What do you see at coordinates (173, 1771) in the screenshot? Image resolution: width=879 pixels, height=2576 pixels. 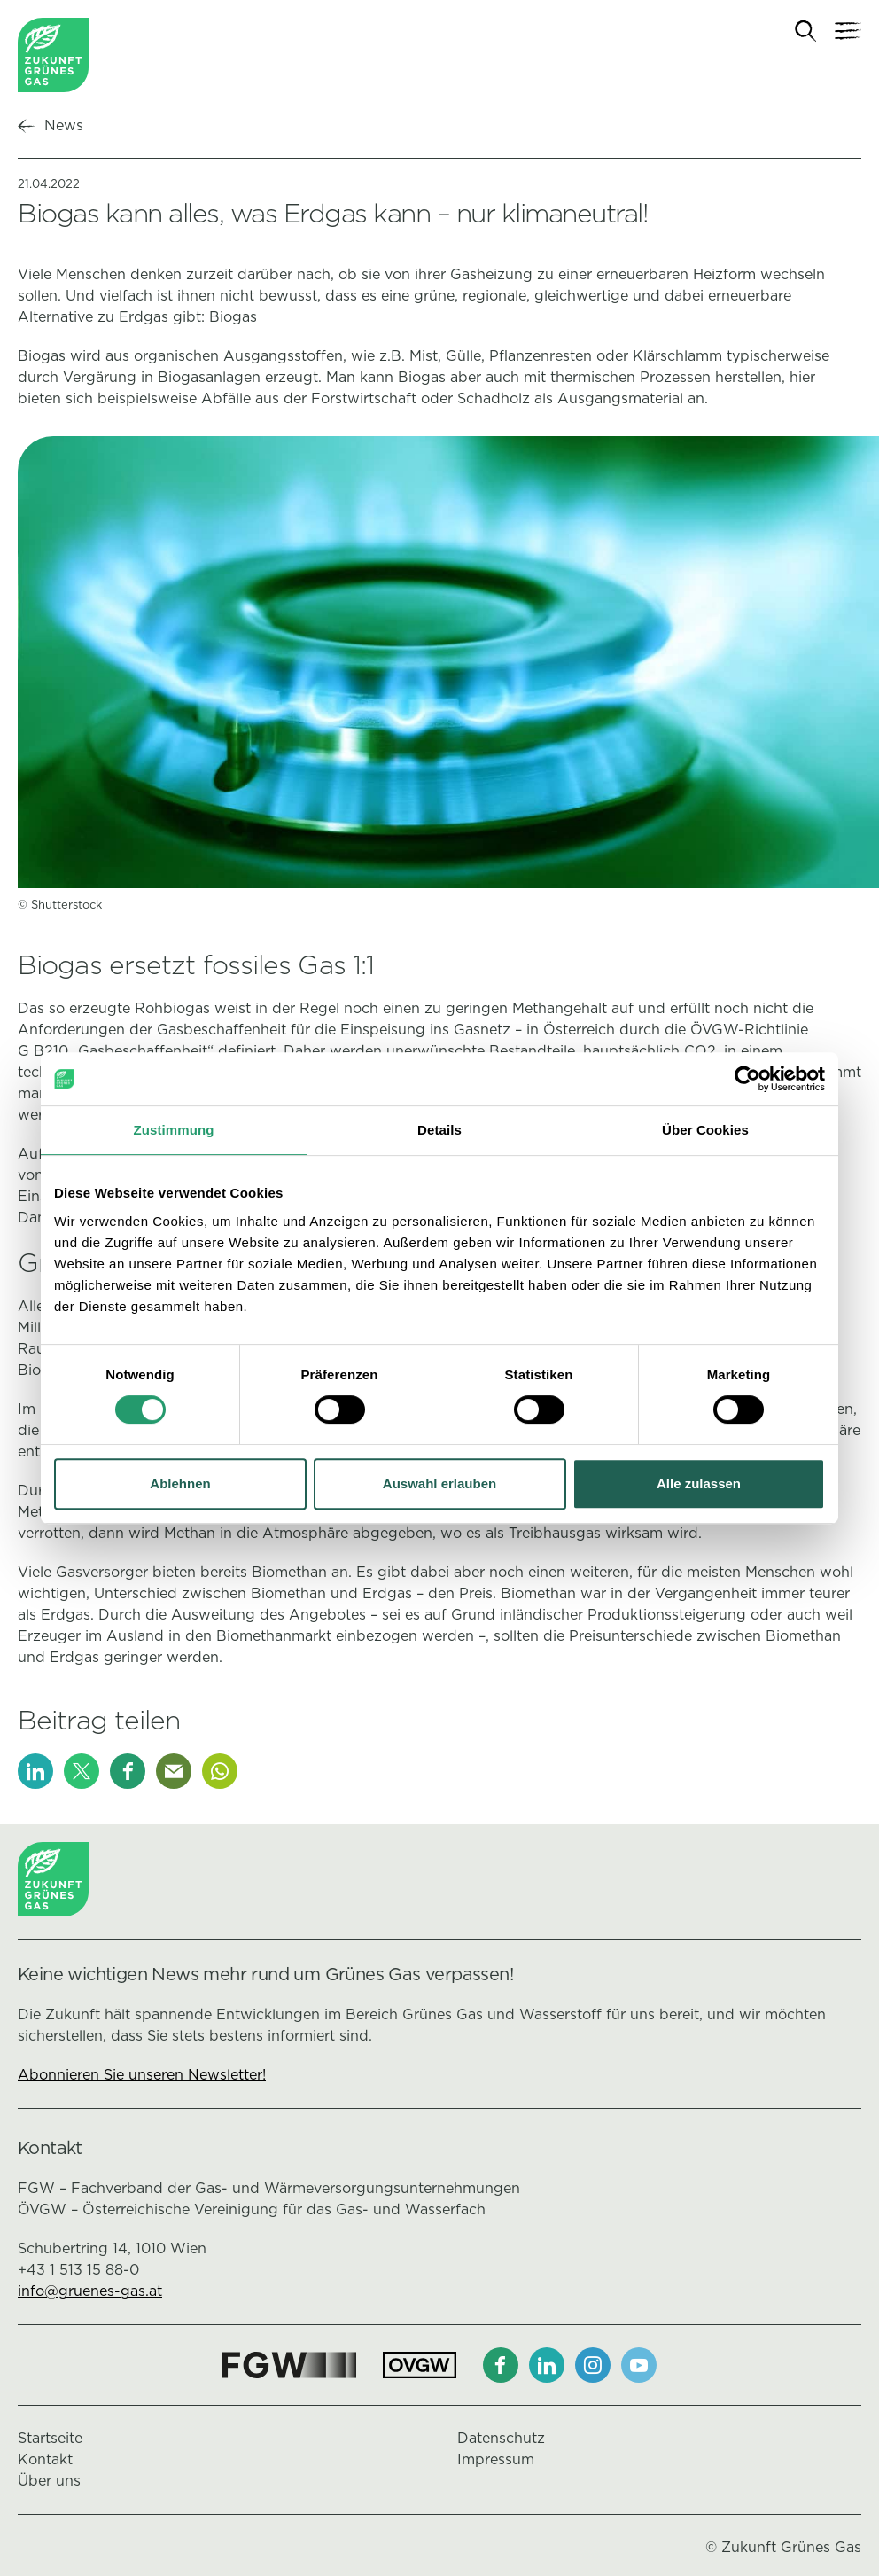 I see `[E-Mail]` at bounding box center [173, 1771].